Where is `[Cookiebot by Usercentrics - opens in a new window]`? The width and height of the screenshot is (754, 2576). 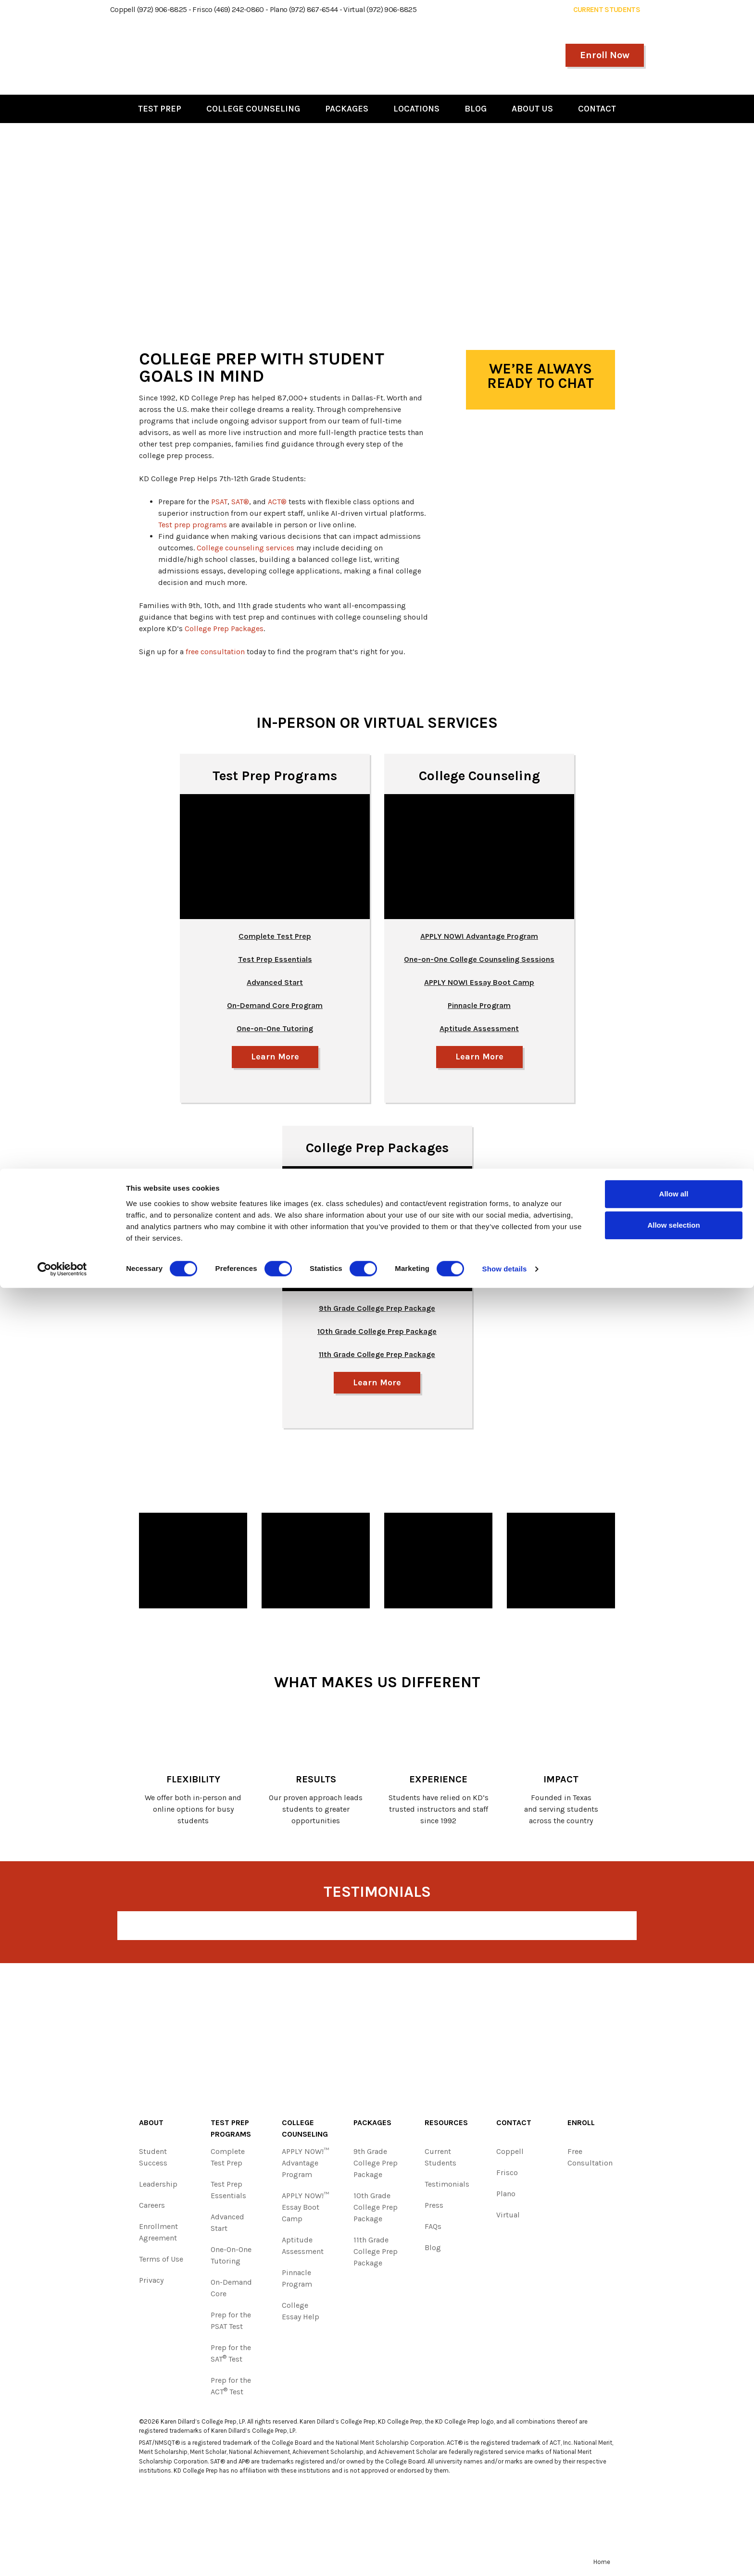
[Cookiebot by Usercentrics - opens in a new window] is located at coordinates (62, 2557).